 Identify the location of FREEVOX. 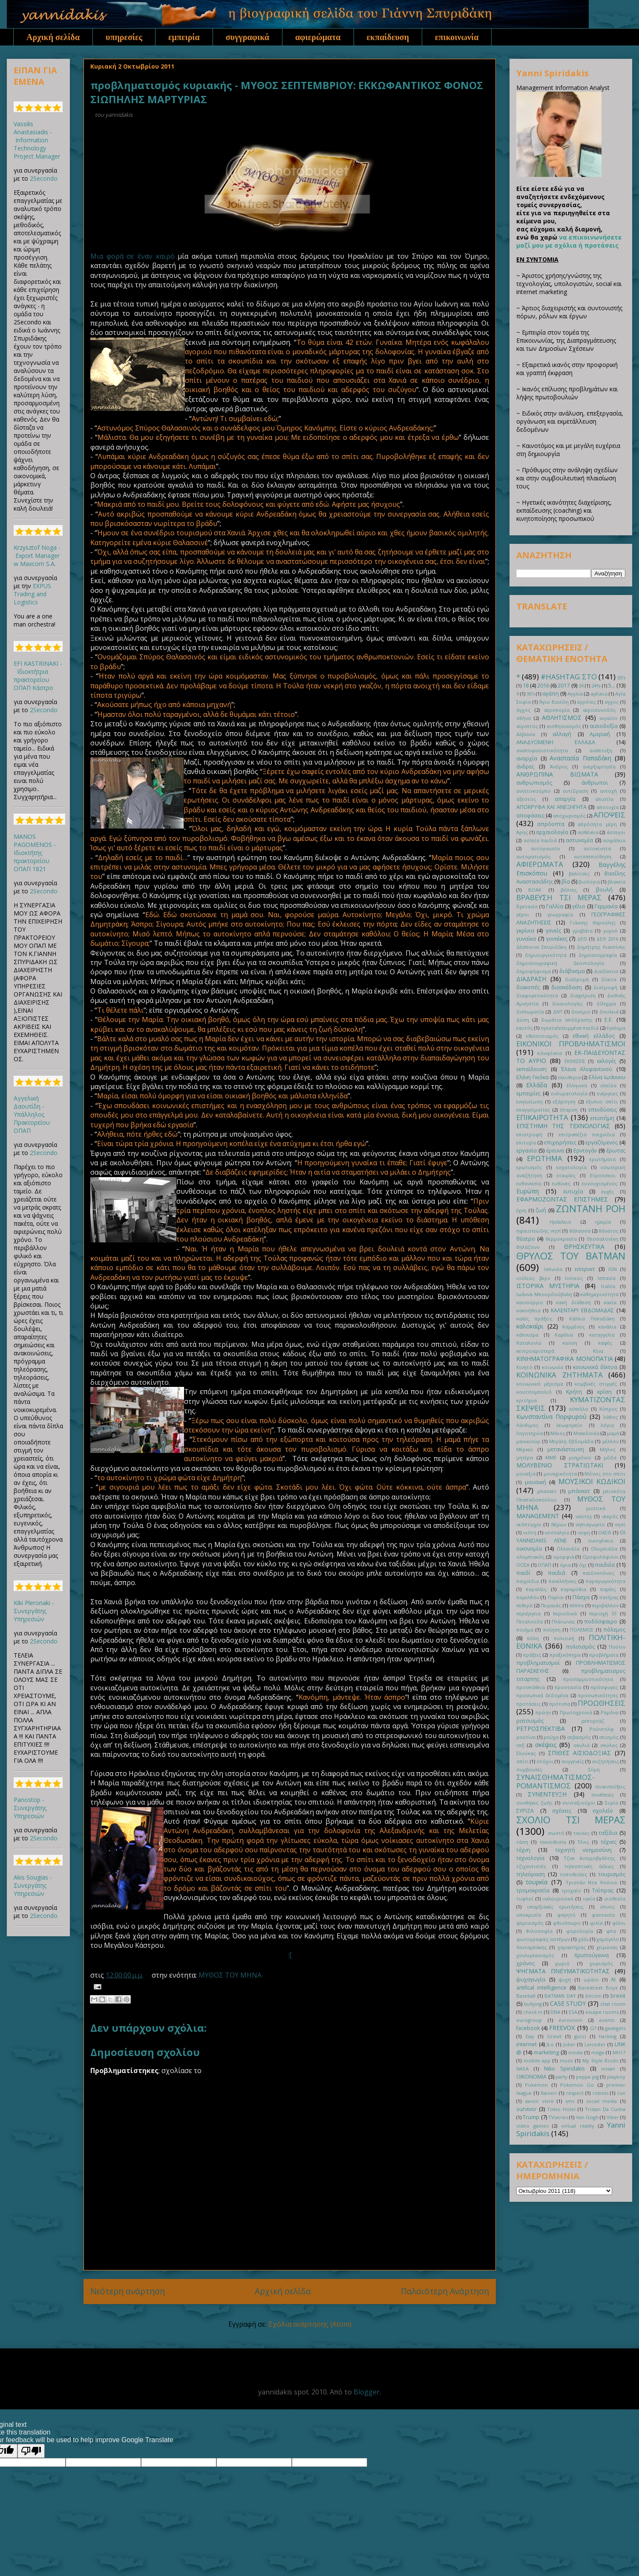
(562, 2028).